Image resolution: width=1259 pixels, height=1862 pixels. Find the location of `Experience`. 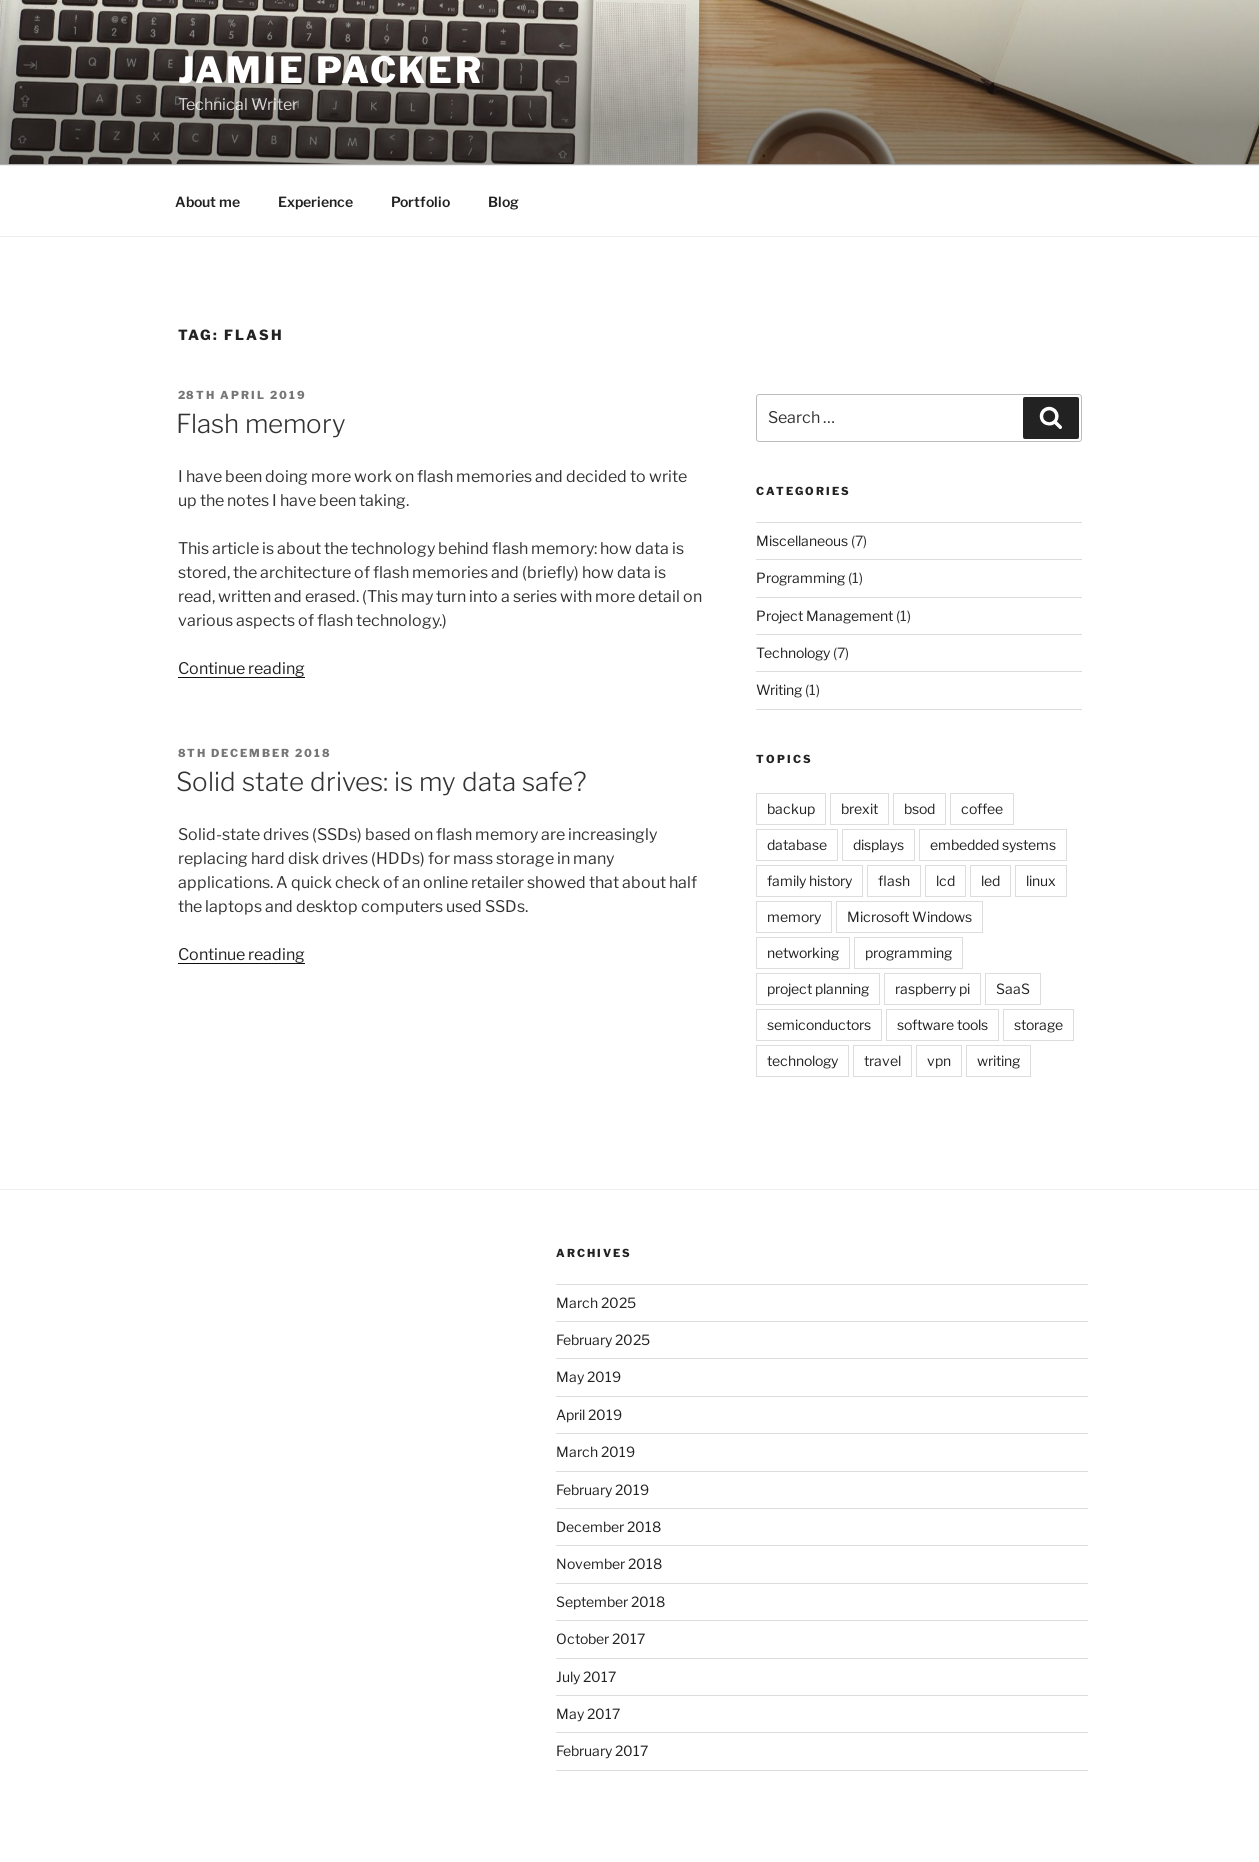

Experience is located at coordinates (315, 201).